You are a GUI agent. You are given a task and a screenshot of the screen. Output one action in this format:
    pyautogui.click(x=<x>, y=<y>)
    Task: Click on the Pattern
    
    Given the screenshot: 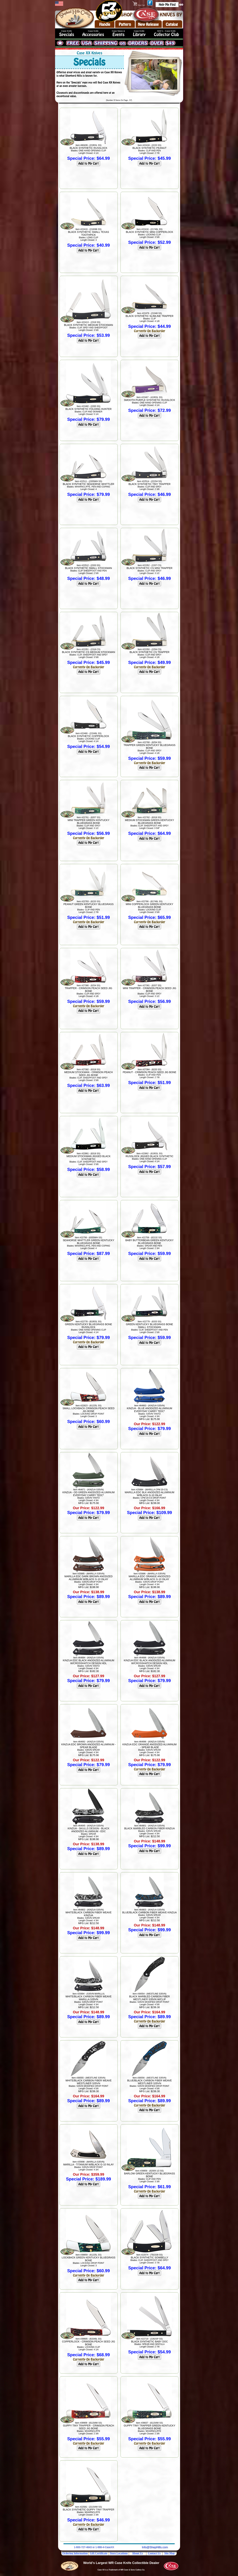 What is the action you would take?
    pyautogui.click(x=125, y=24)
    